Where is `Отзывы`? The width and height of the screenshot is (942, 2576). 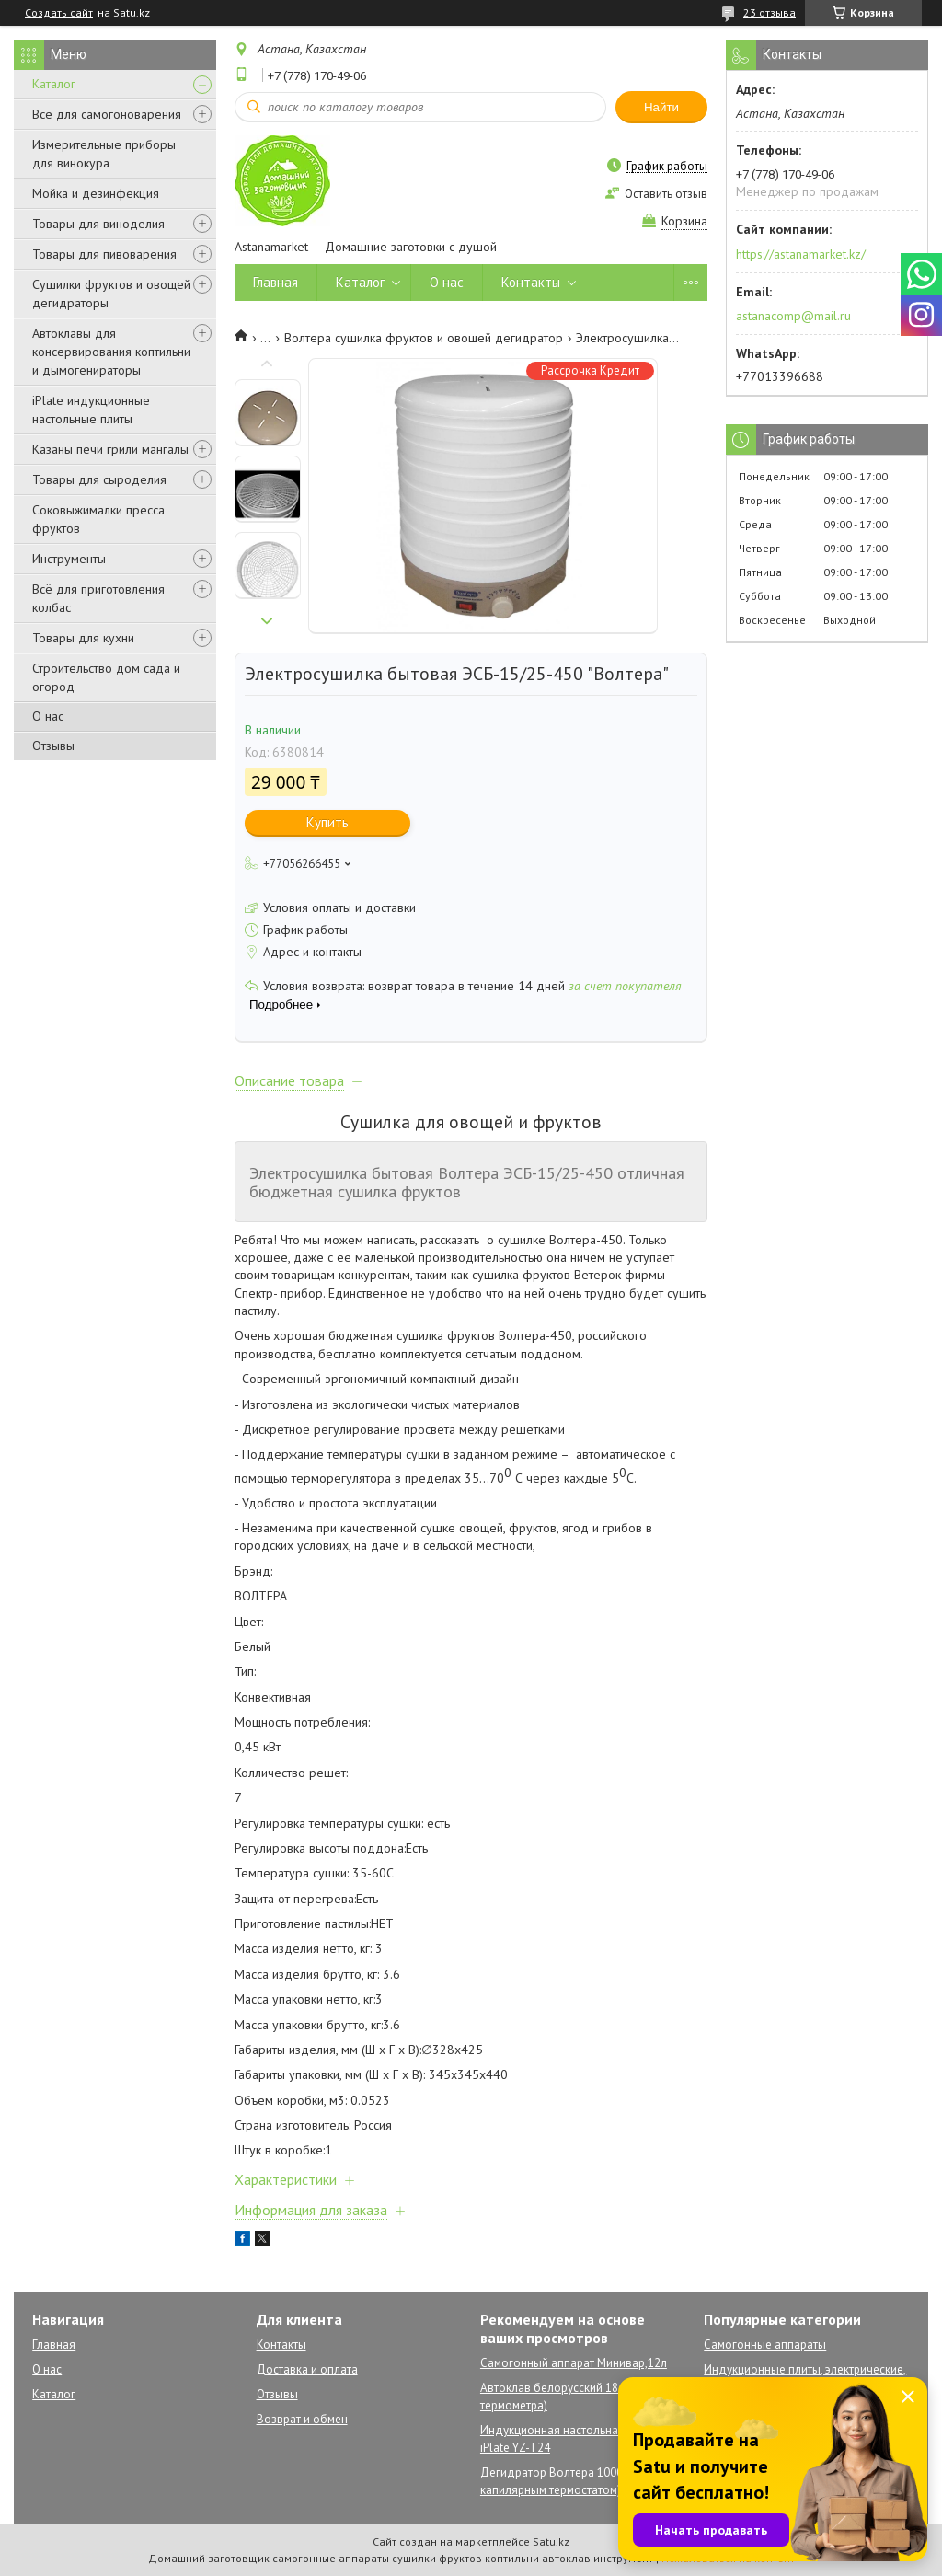
Отзывы is located at coordinates (53, 745).